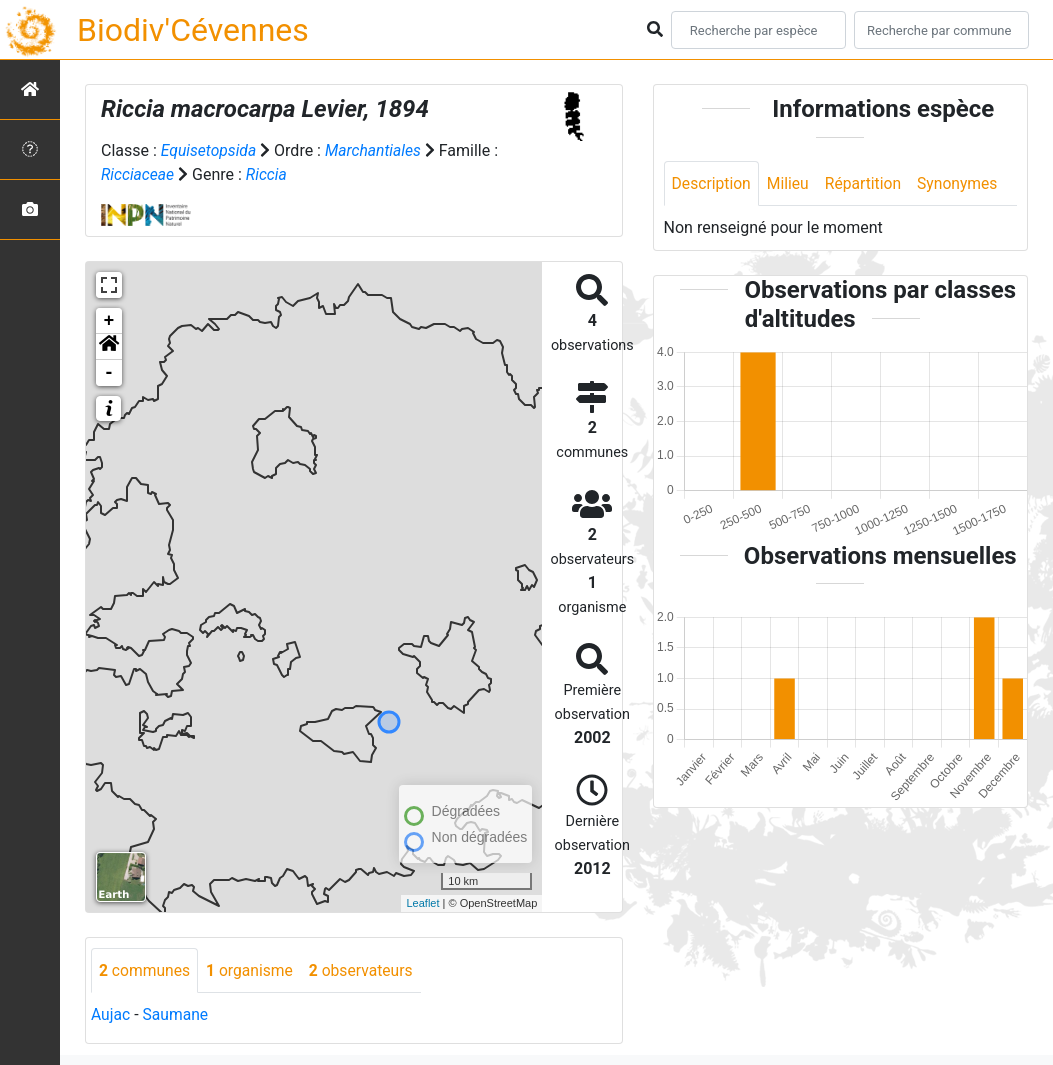 Image resolution: width=1053 pixels, height=1065 pixels. What do you see at coordinates (422, 903) in the screenshot?
I see `Leaflet` at bounding box center [422, 903].